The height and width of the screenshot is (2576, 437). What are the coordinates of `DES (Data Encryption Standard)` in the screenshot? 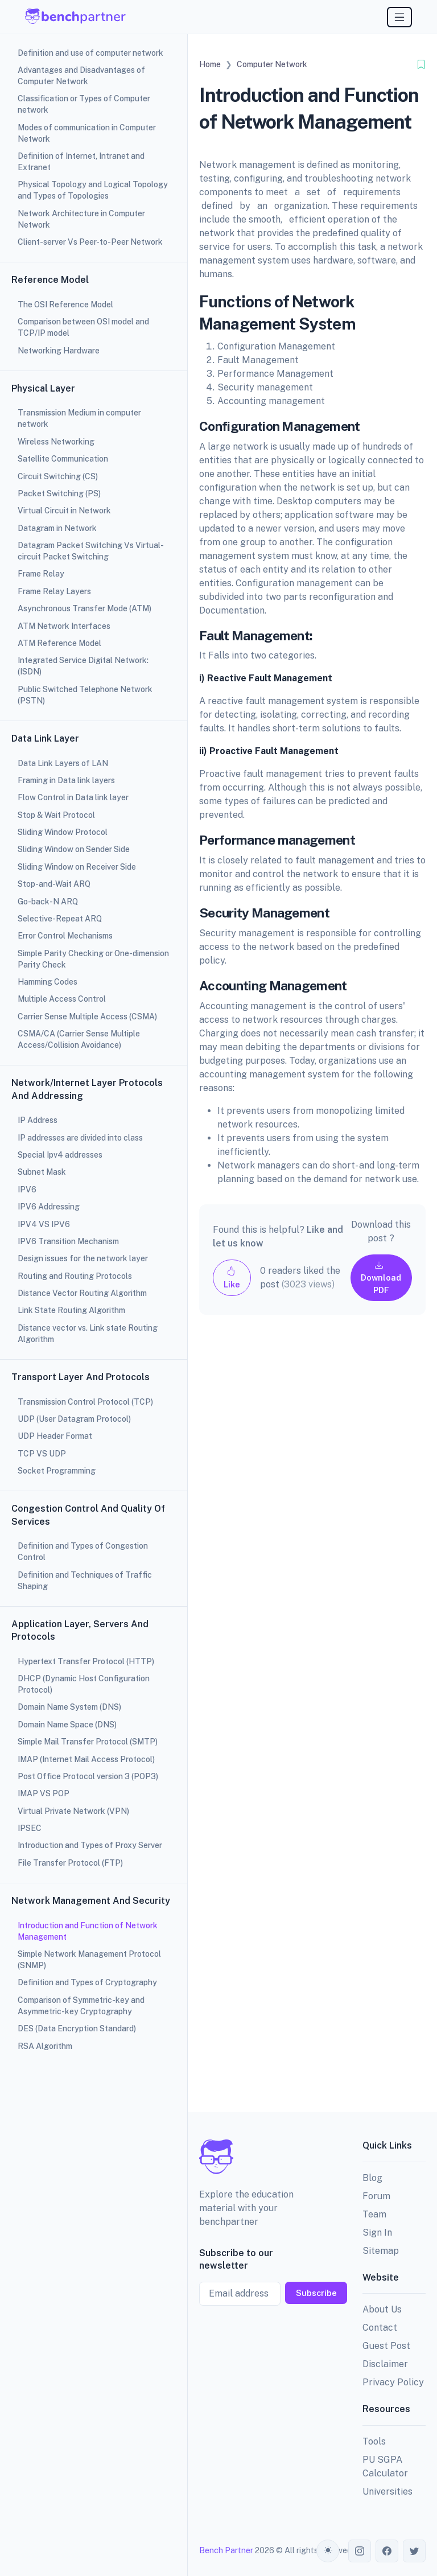 It's located at (77, 2028).